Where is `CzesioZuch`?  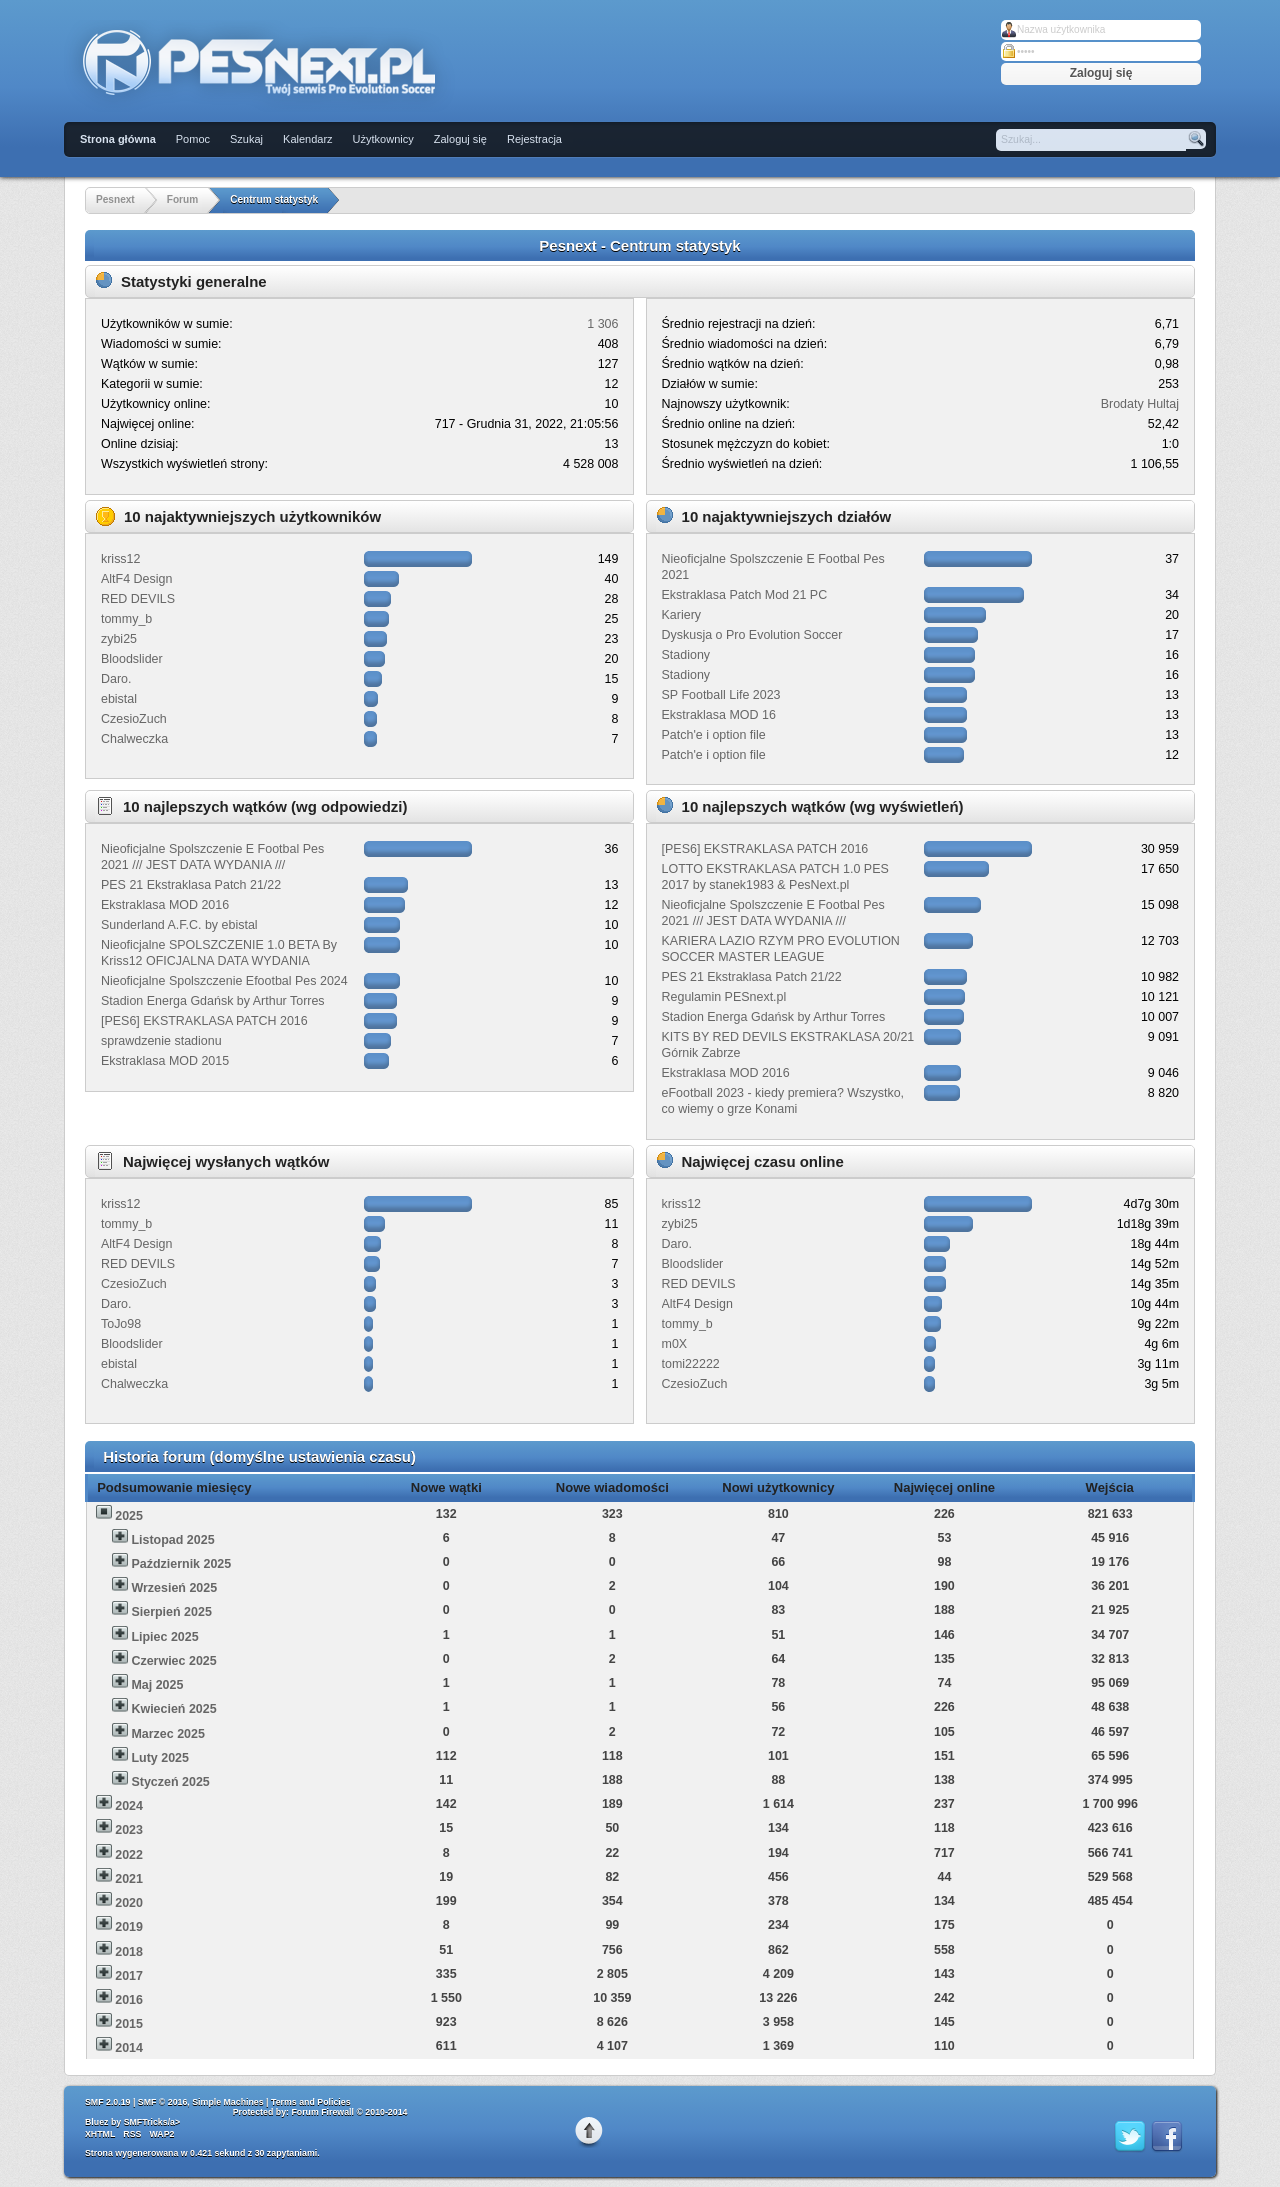
CzesioZuch is located at coordinates (134, 719).